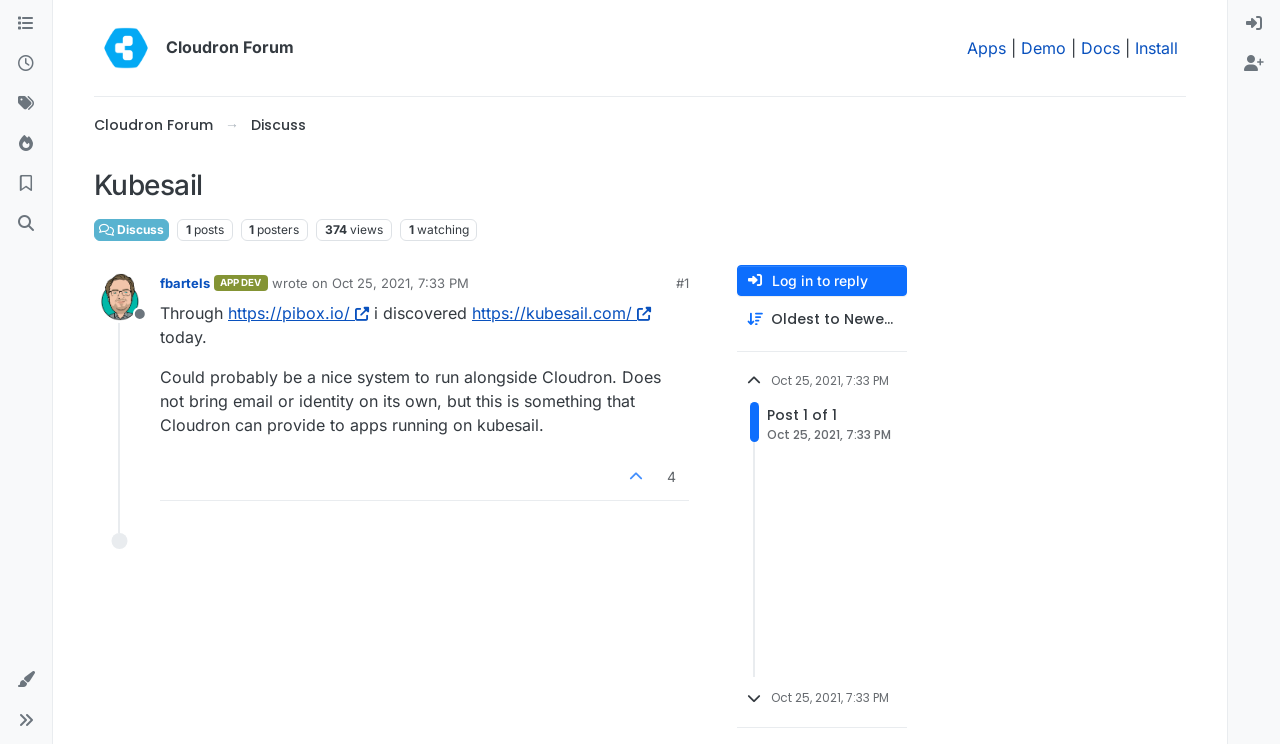 The image size is (1280, 744). Describe the element at coordinates (298, 313) in the screenshot. I see `https://pibox.io/` at that location.